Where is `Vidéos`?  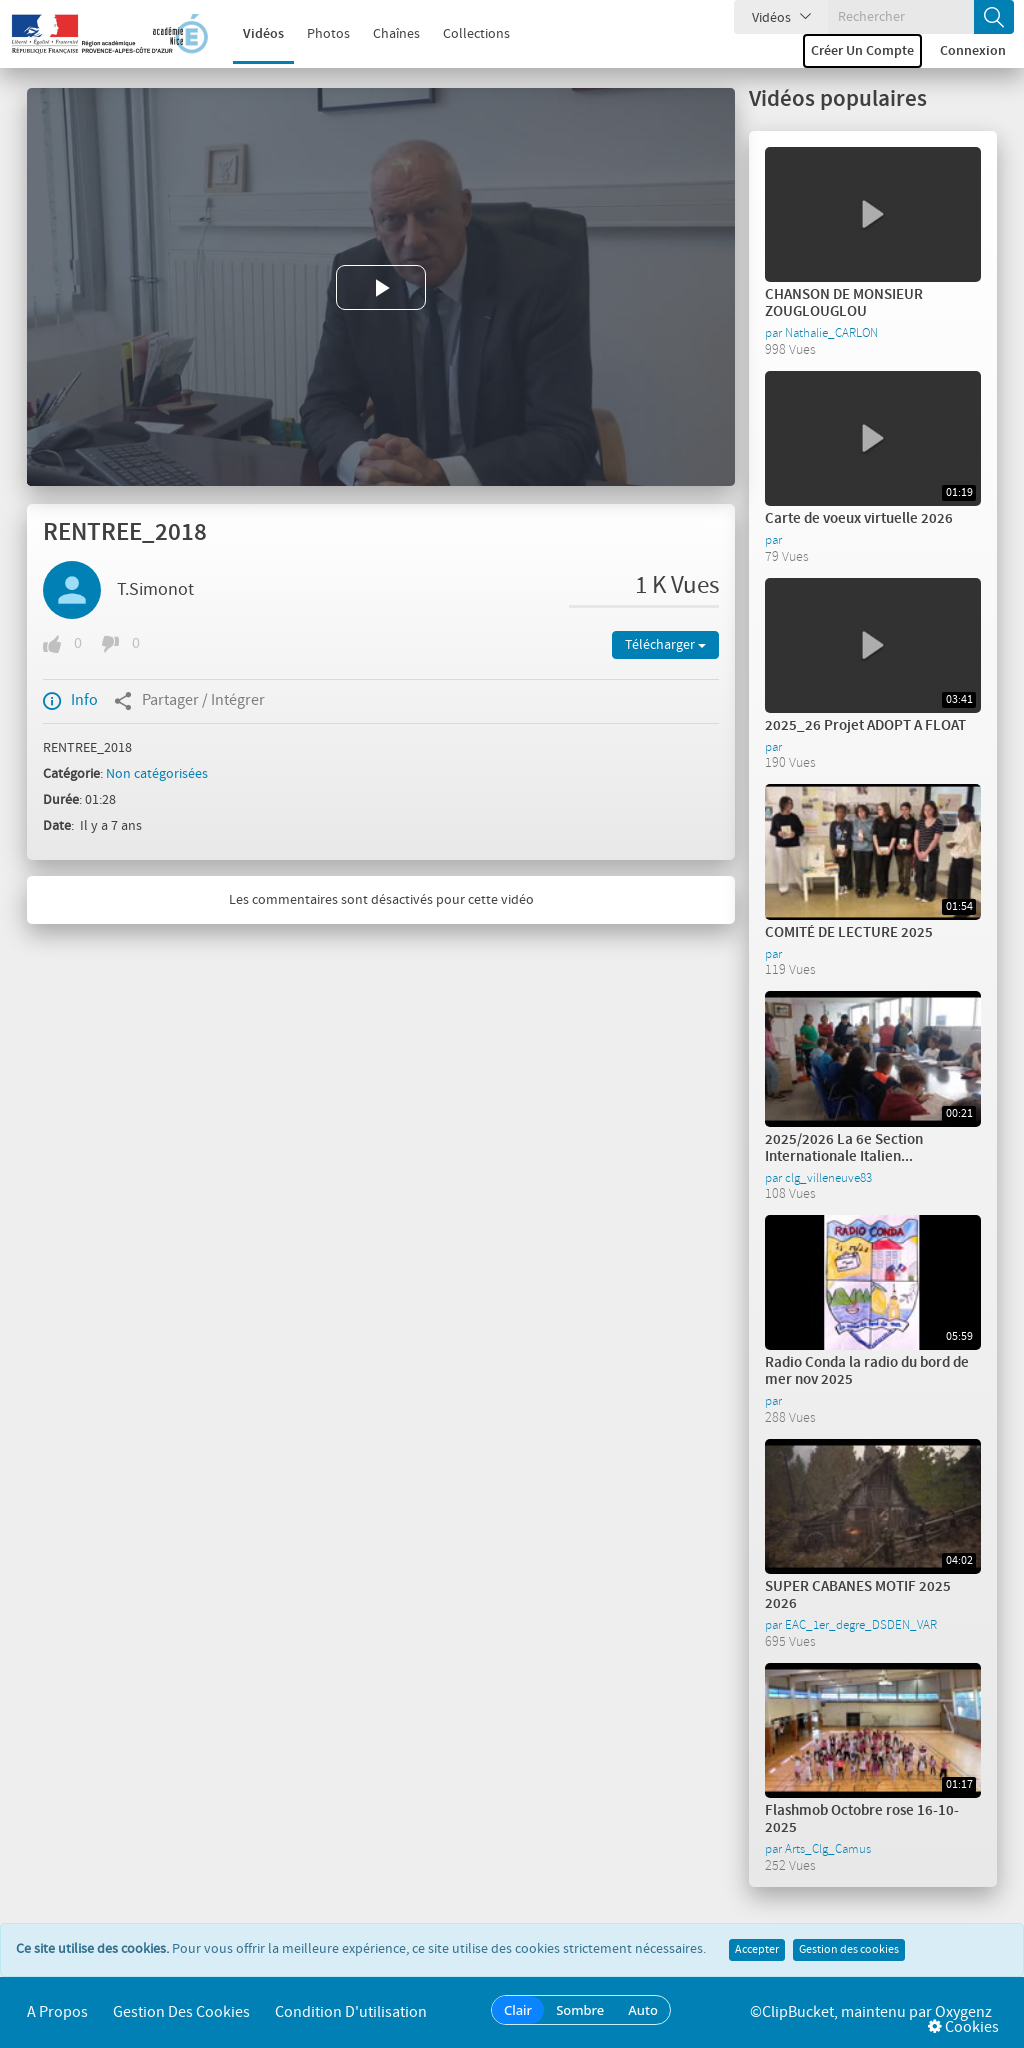 Vidéos is located at coordinates (250, 34).